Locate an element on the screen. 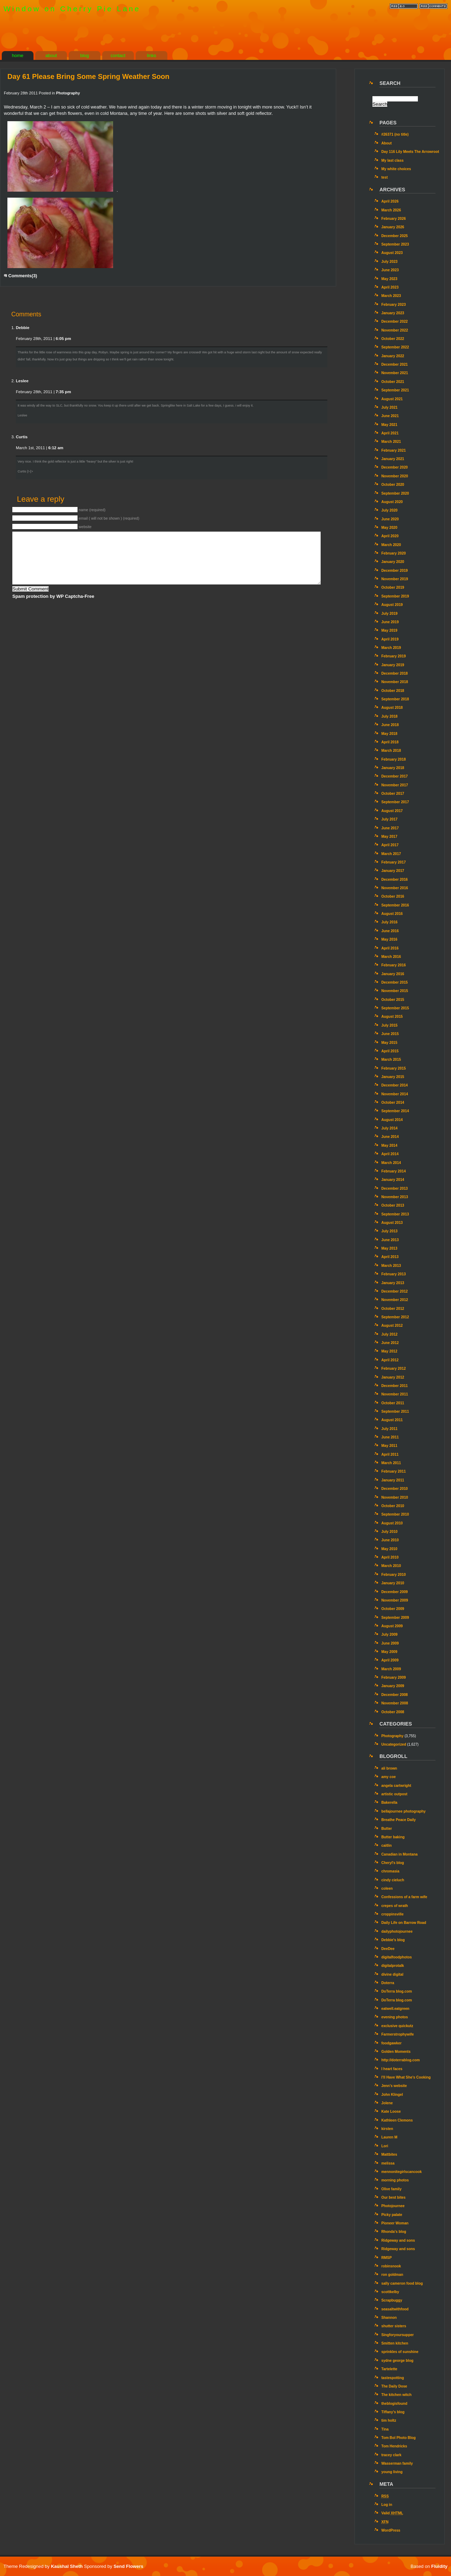  January 2017 is located at coordinates (392, 871).